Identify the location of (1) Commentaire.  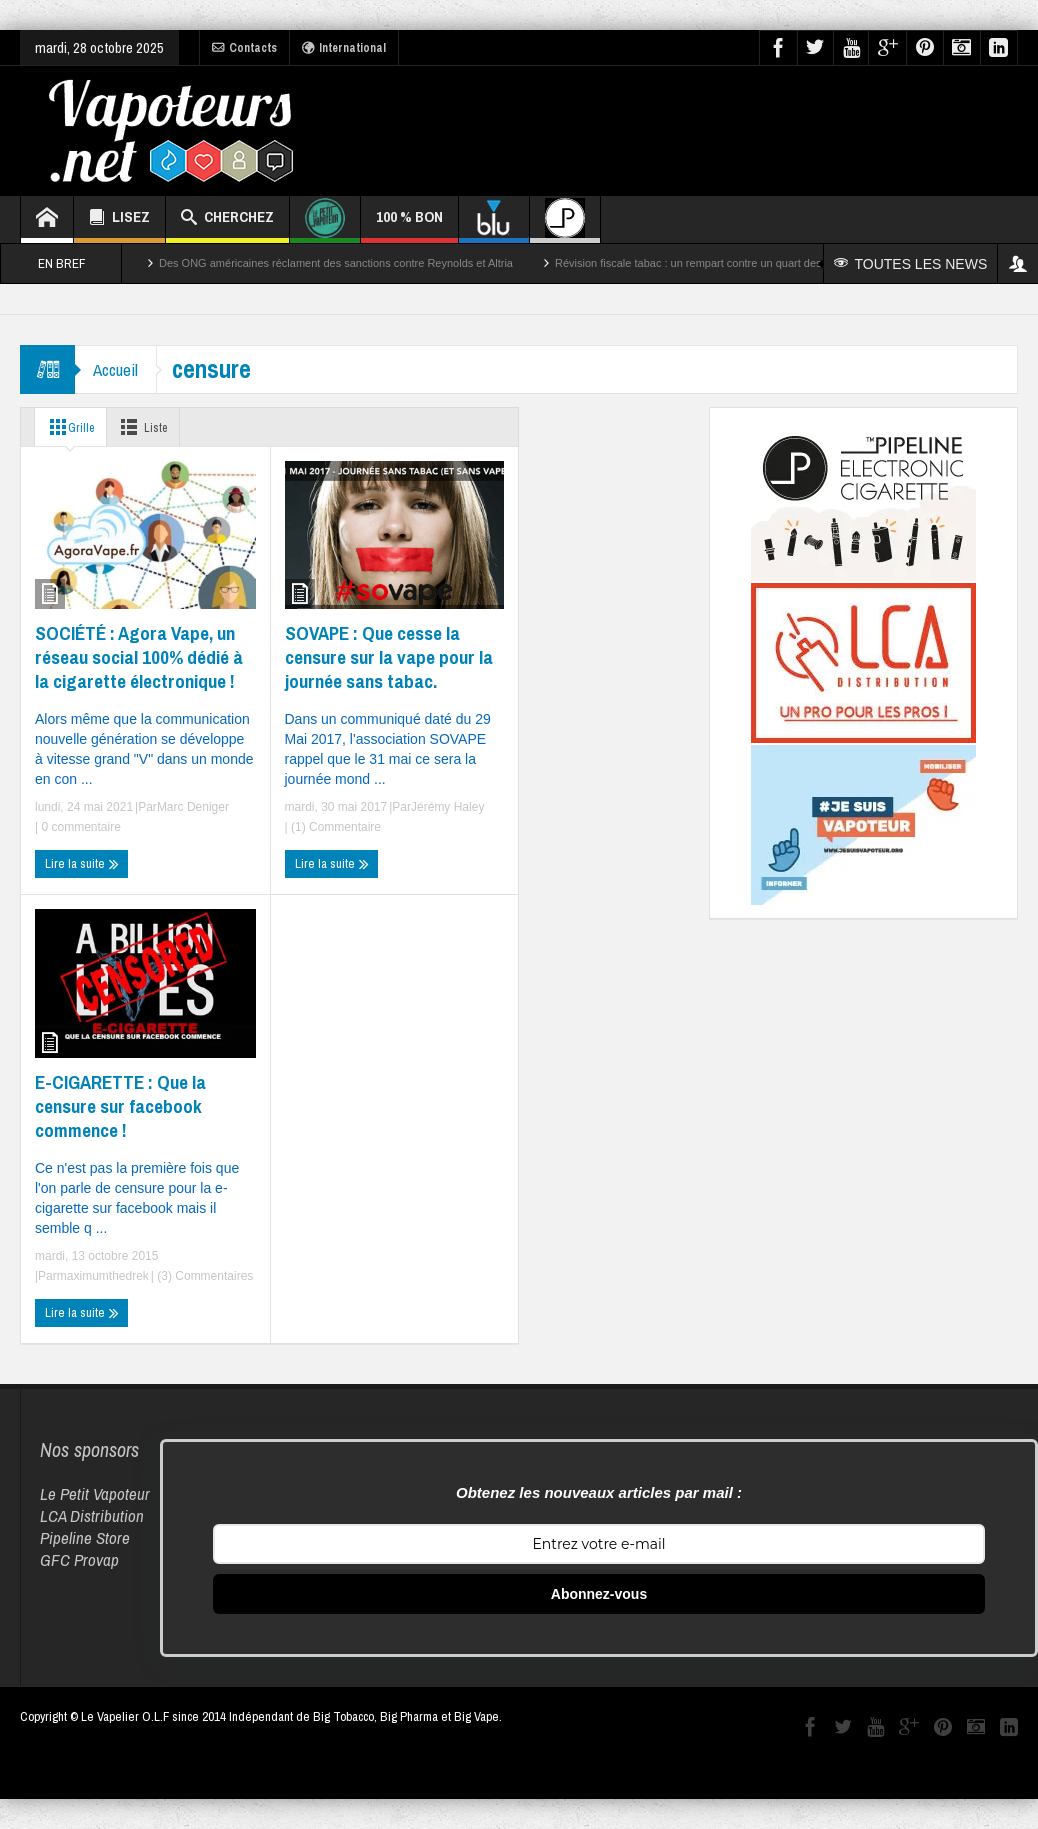
(334, 827).